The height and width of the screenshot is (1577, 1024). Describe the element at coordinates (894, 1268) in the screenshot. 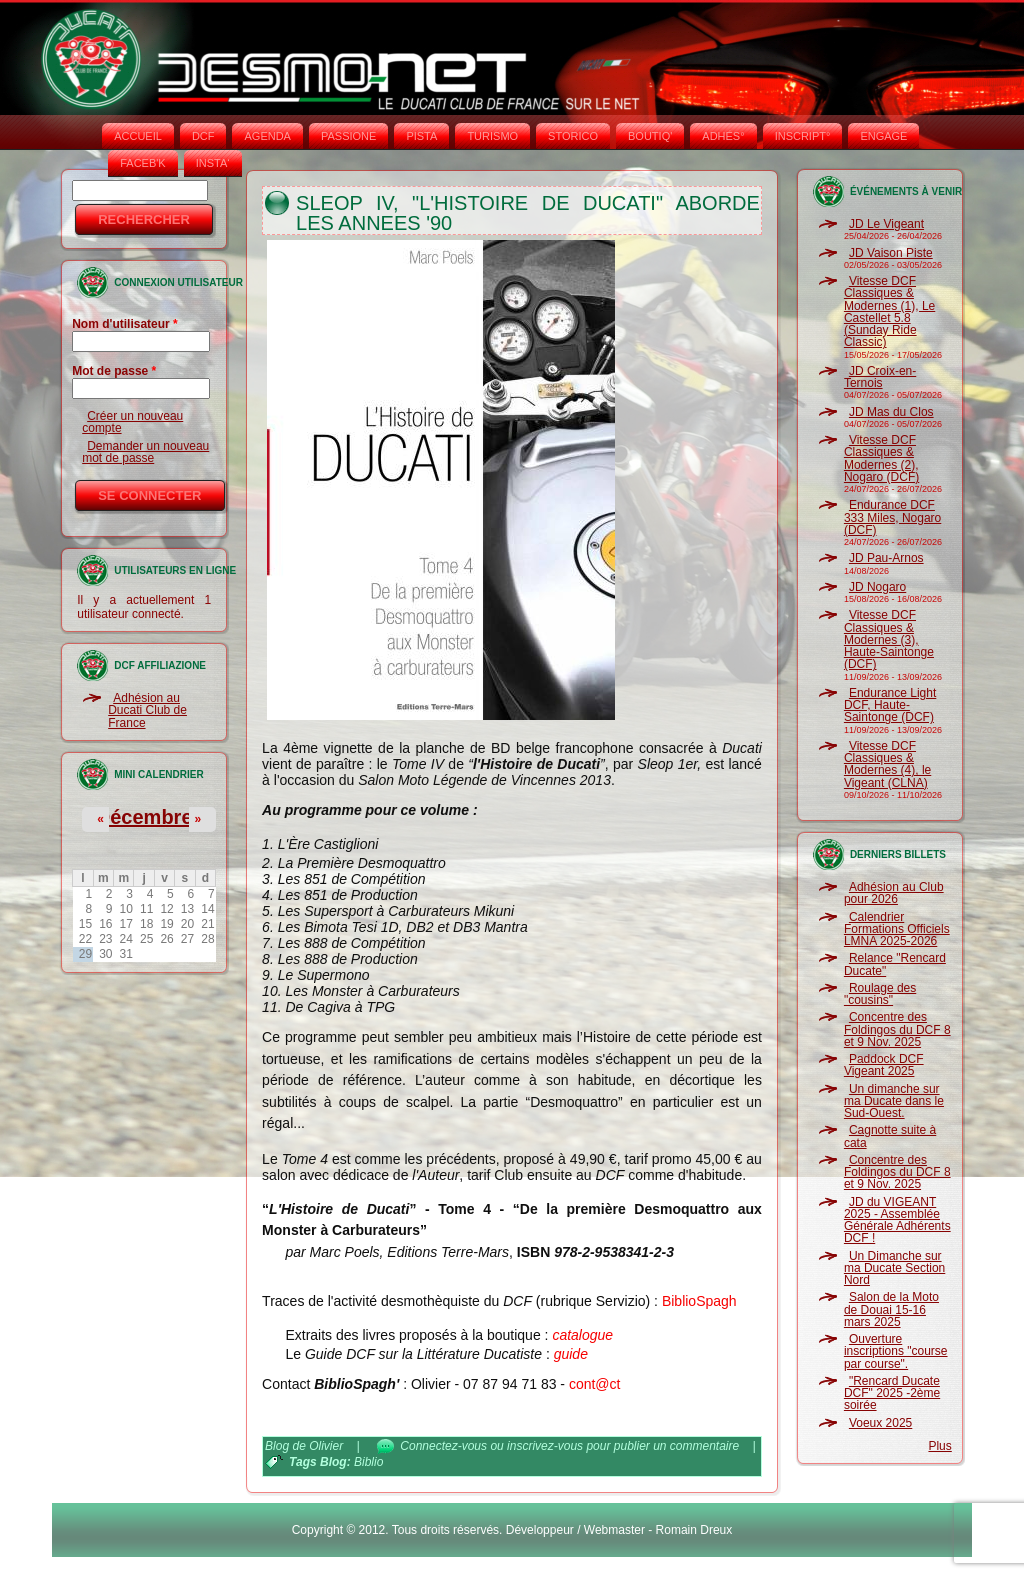

I see `Un Dimanche sur ma Ducate Section Nord` at that location.